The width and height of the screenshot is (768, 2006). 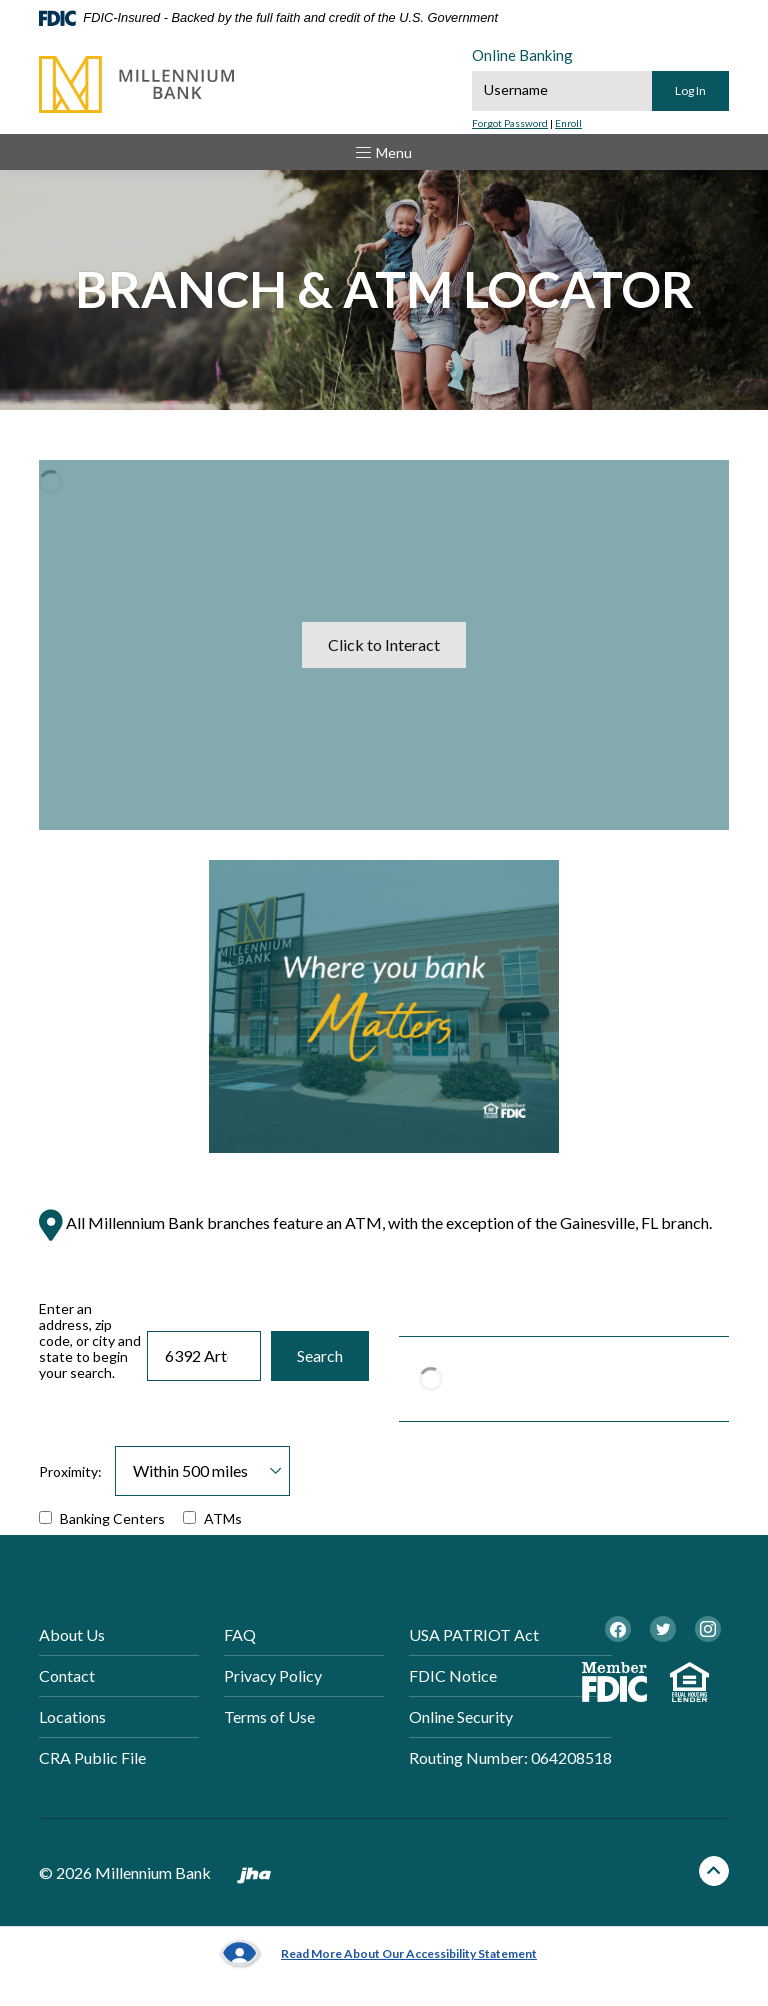 I want to click on Enter an address, zip code, or city and state to begin your search., so click(x=90, y=1341).